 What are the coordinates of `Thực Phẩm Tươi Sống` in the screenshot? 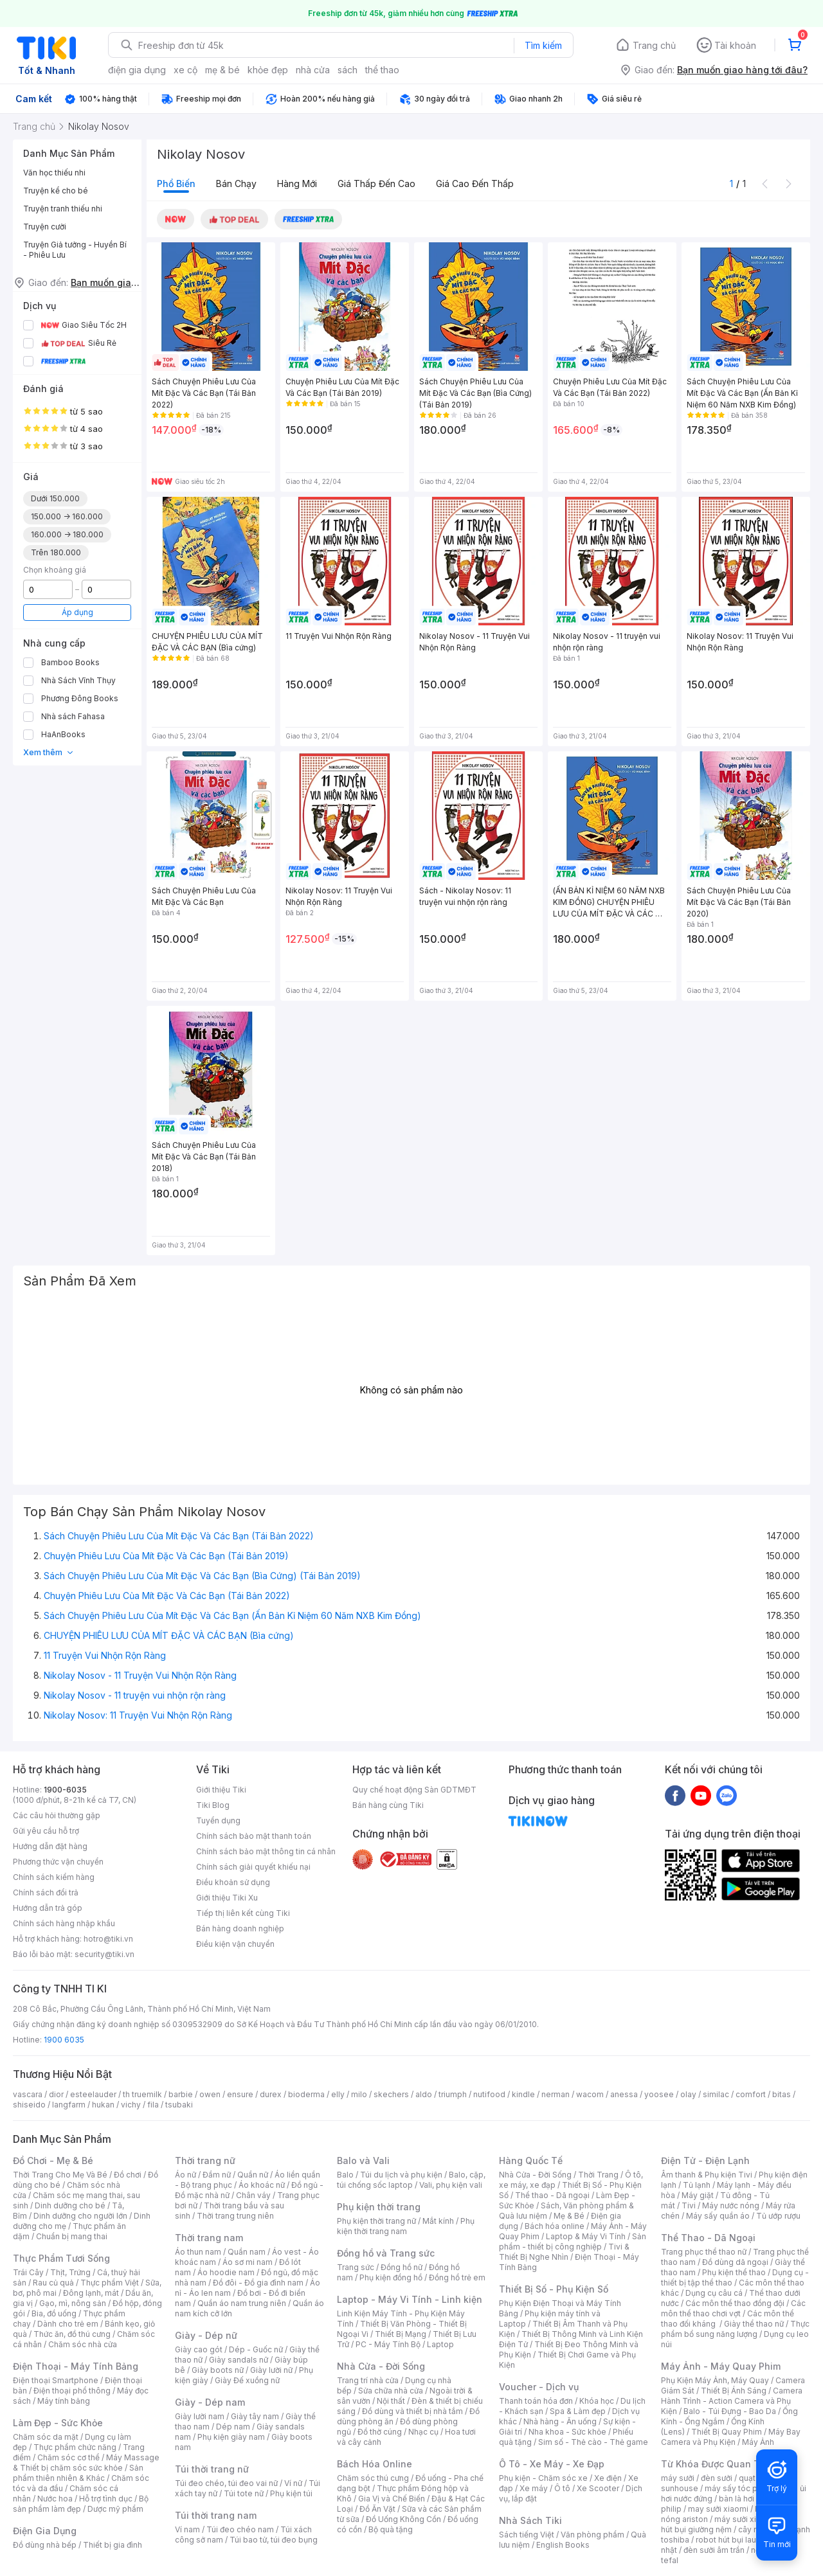 It's located at (61, 2258).